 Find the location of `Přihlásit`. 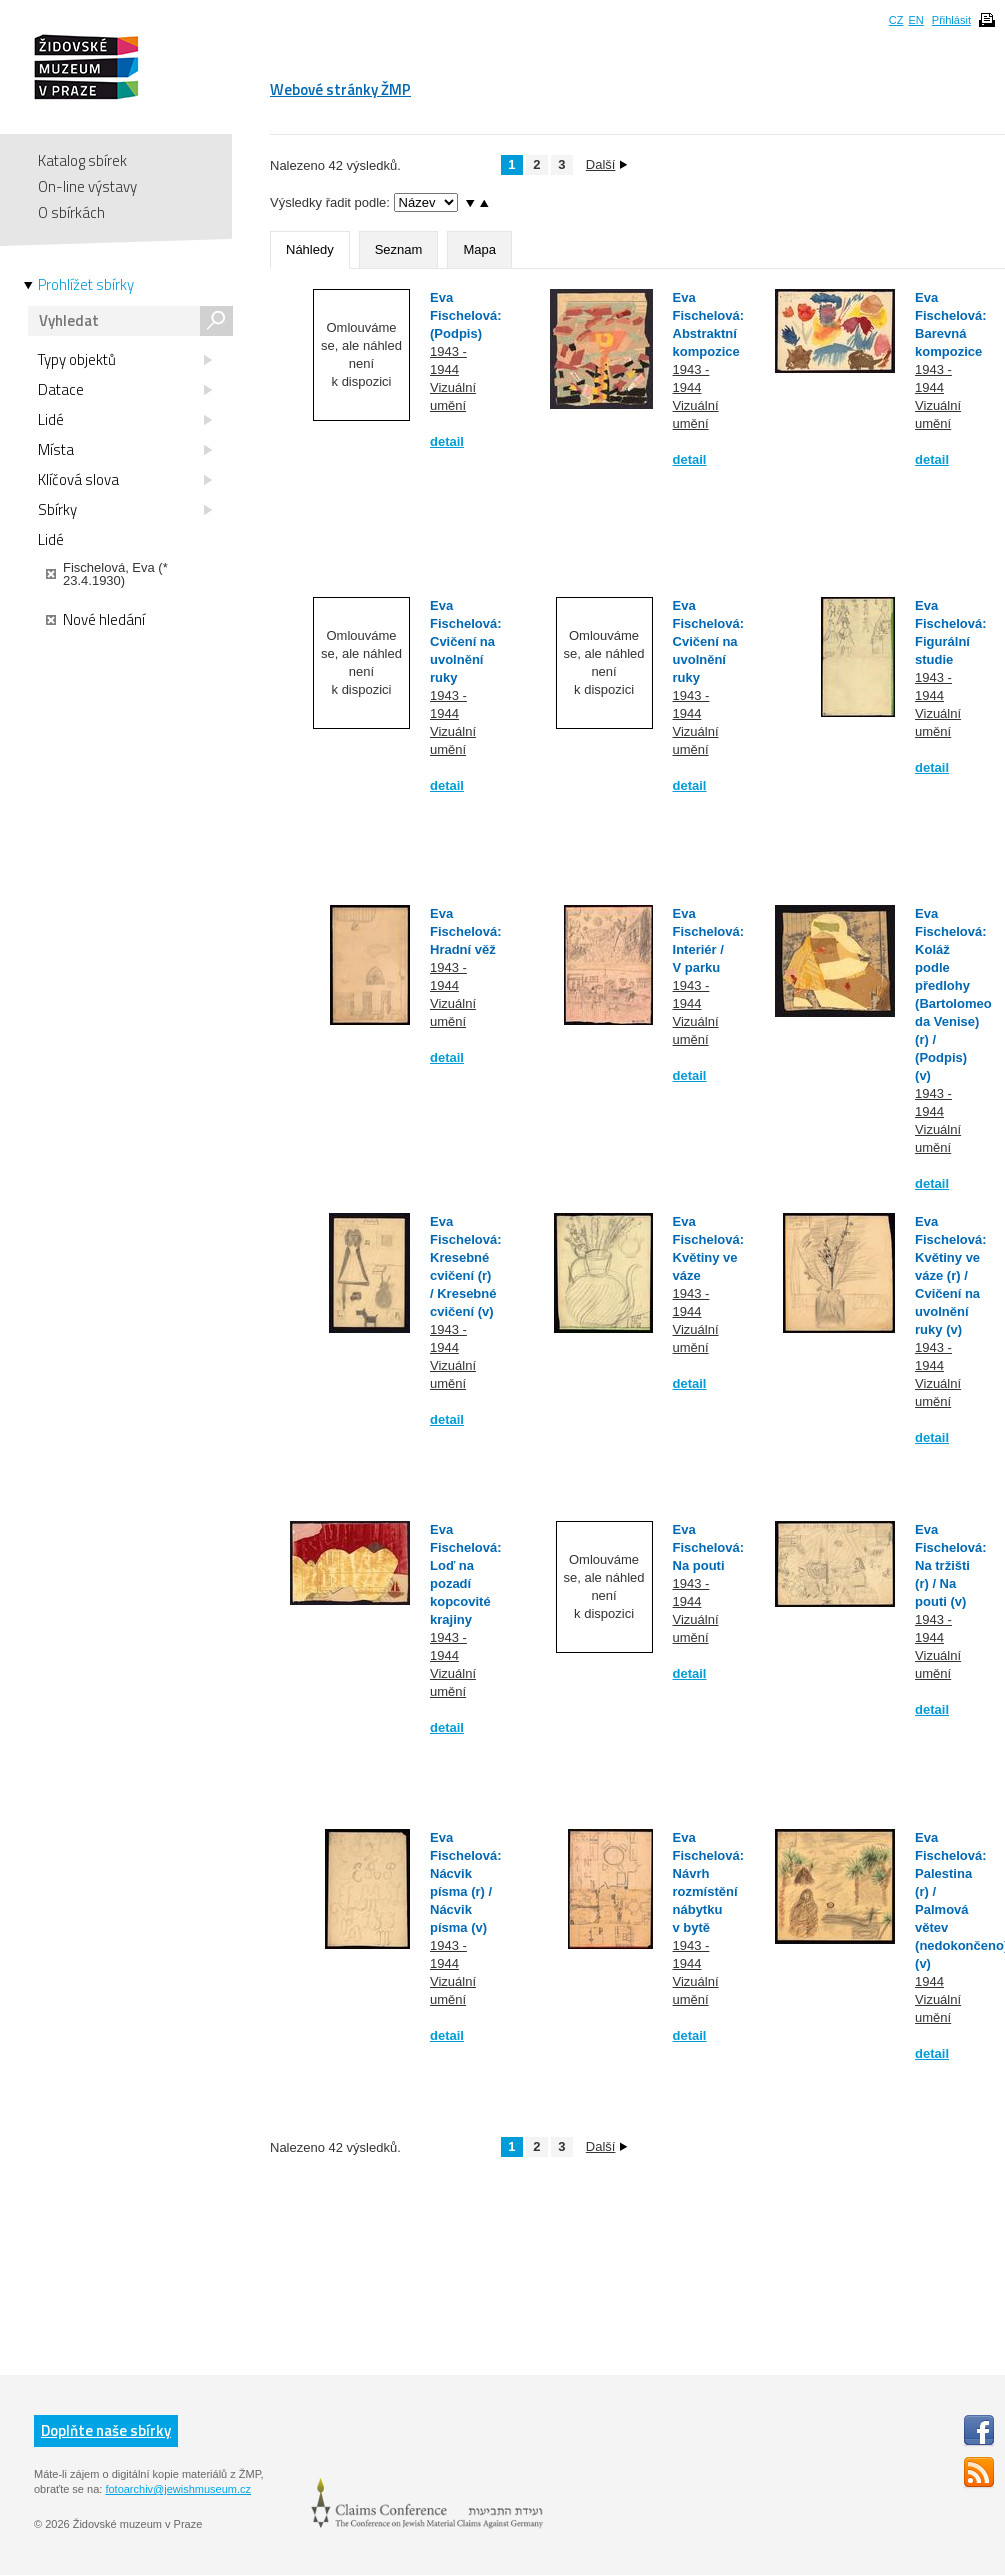

Přihlásit is located at coordinates (951, 20).